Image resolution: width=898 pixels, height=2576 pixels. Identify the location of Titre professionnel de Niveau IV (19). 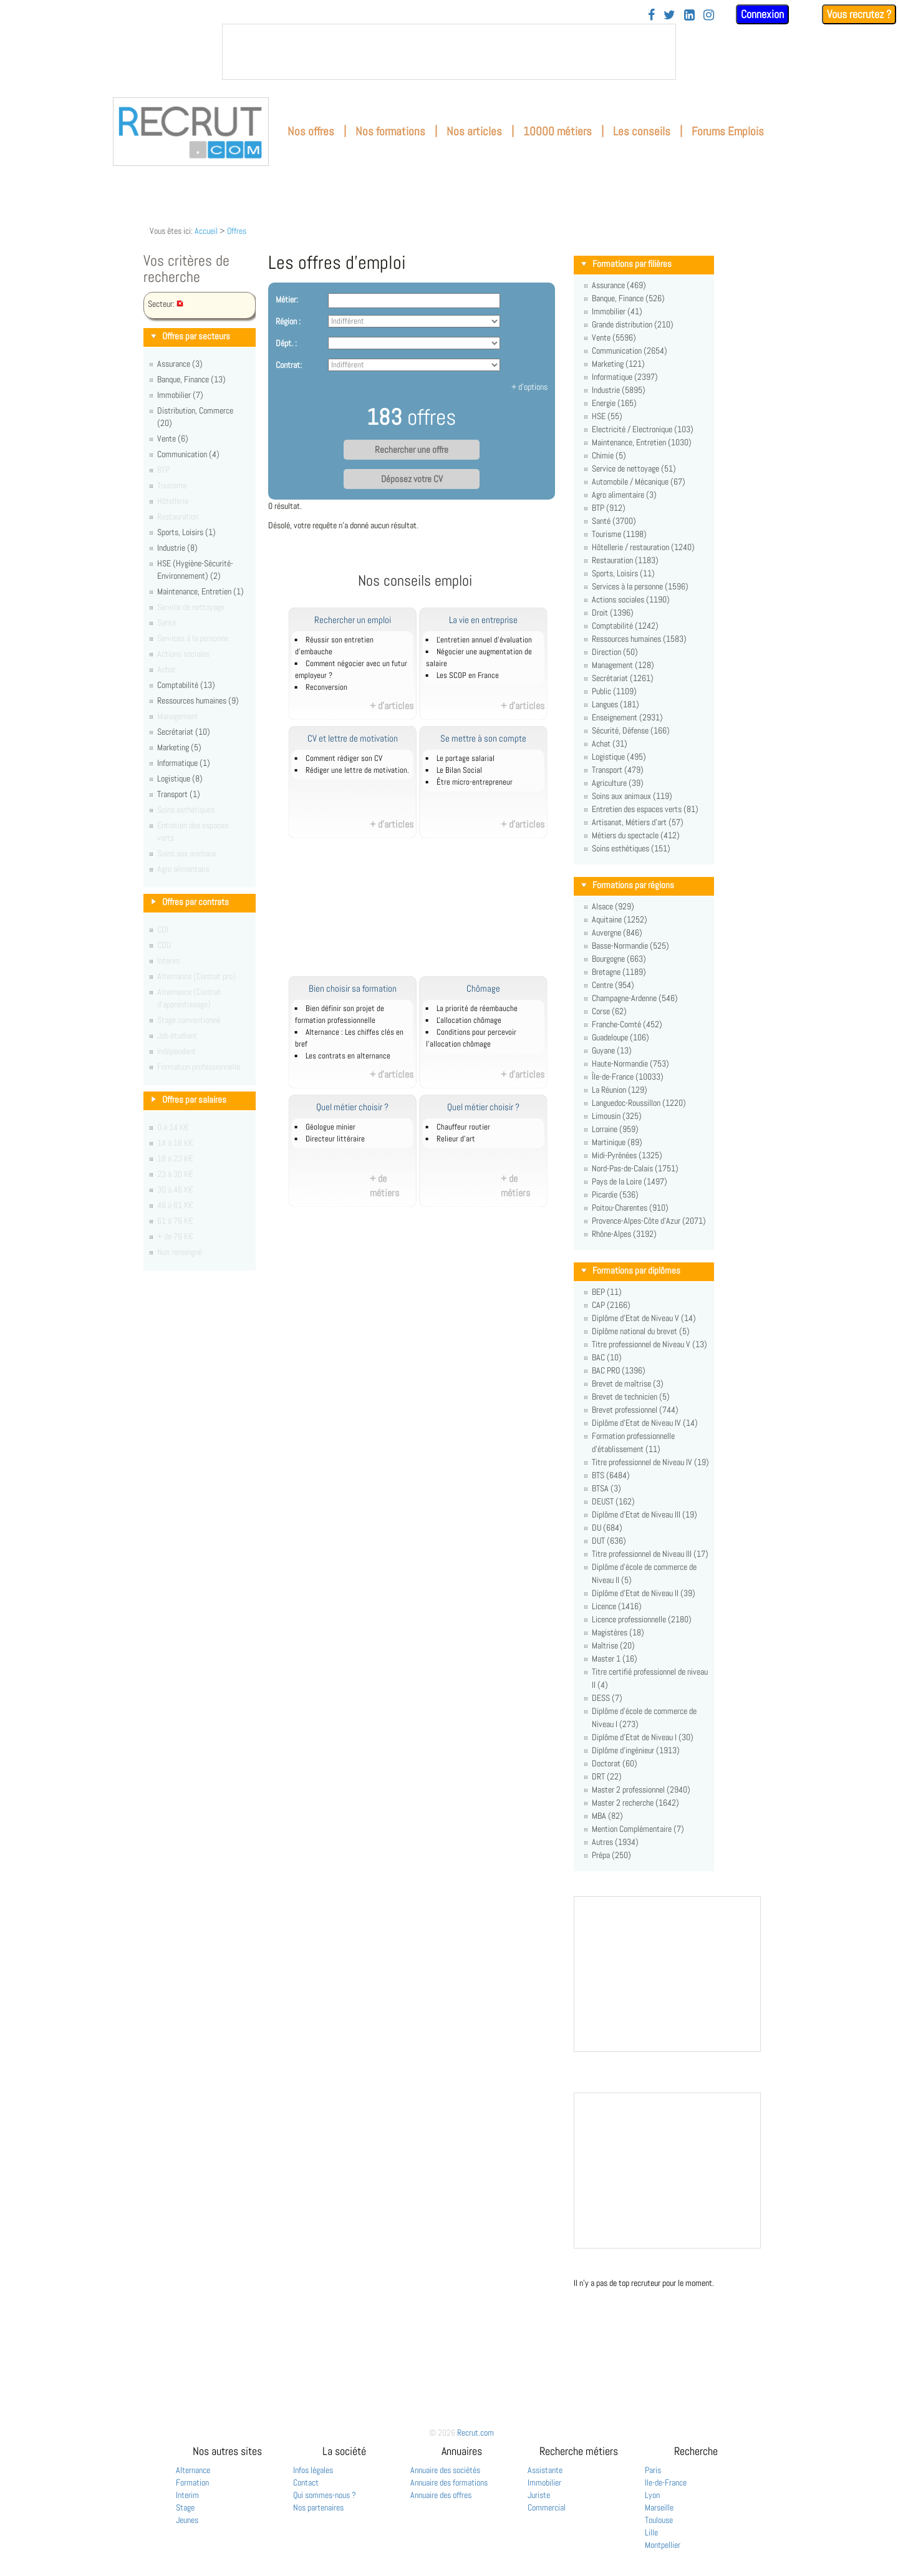
(650, 1462).